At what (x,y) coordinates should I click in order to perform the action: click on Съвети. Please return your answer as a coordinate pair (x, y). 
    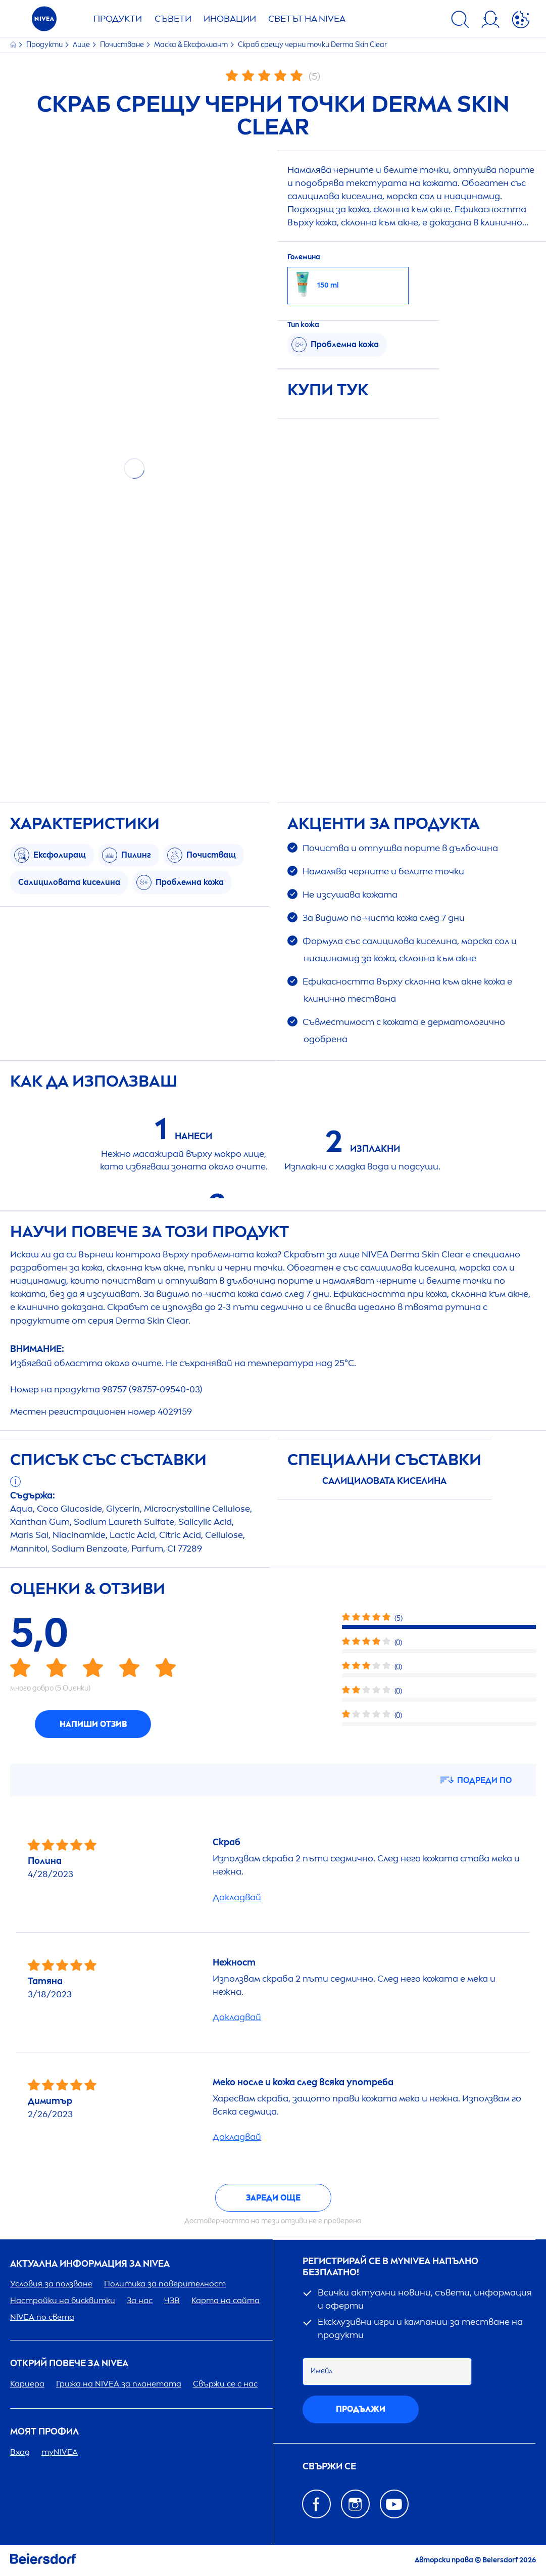
    Looking at the image, I should click on (173, 18).